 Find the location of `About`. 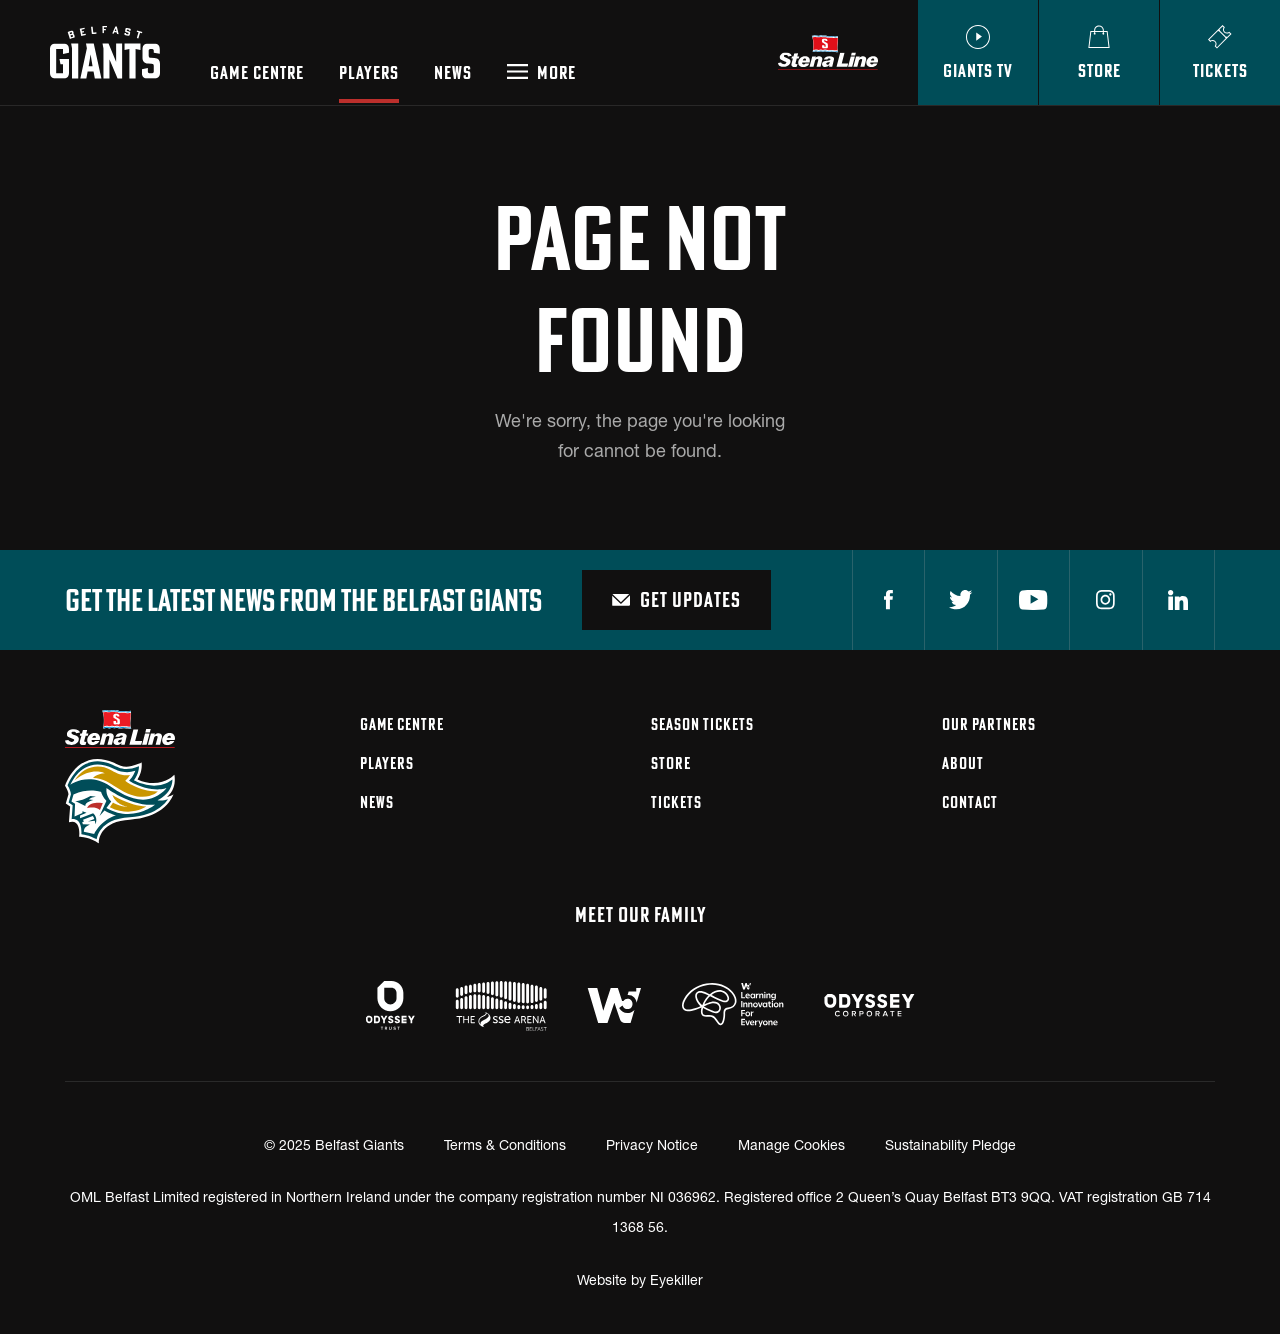

About is located at coordinates (963, 763).